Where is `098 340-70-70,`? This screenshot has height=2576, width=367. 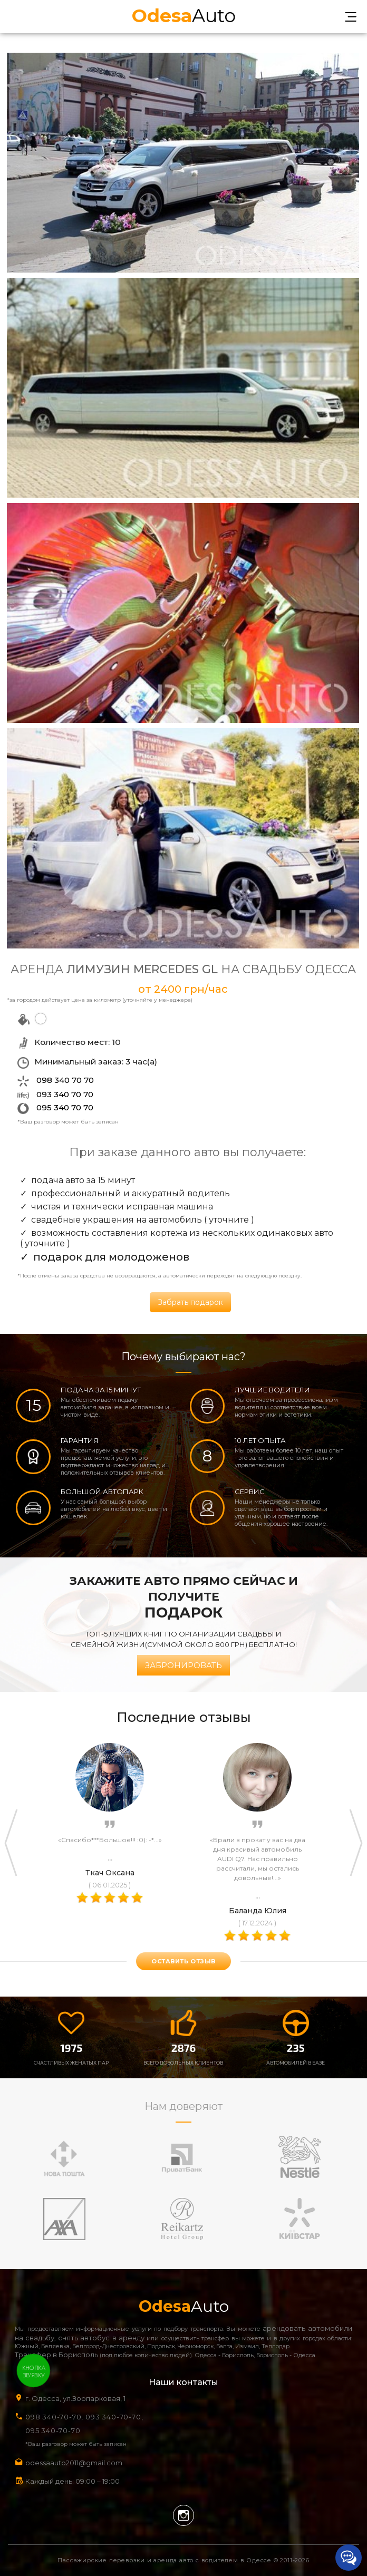
098 340-70-70, is located at coordinates (54, 2417).